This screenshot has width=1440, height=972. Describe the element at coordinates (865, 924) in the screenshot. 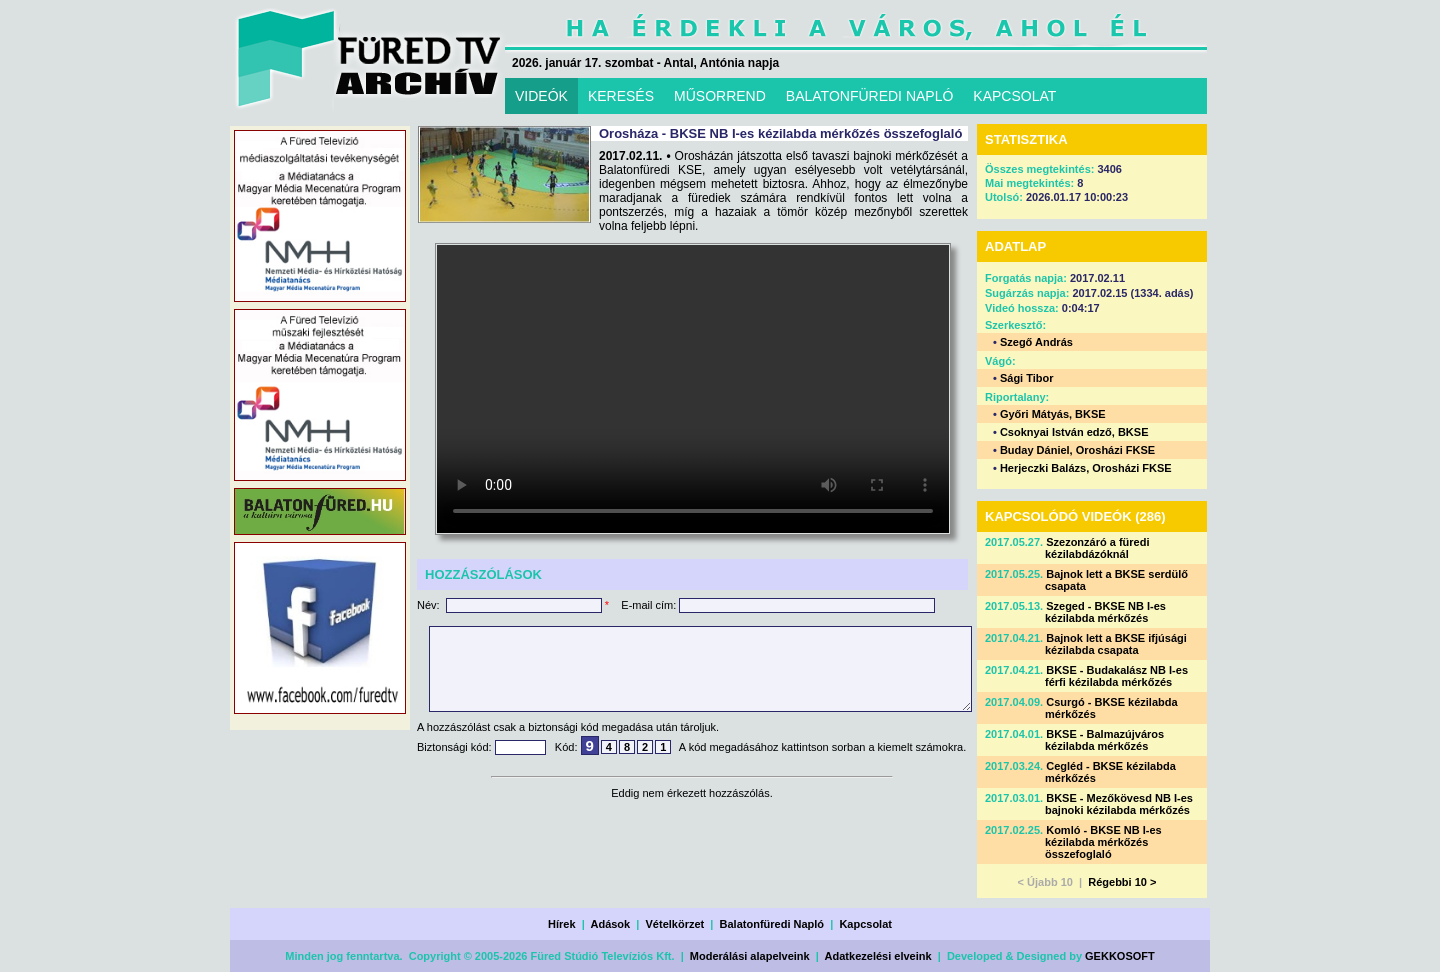

I see `Kapcsolat` at that location.